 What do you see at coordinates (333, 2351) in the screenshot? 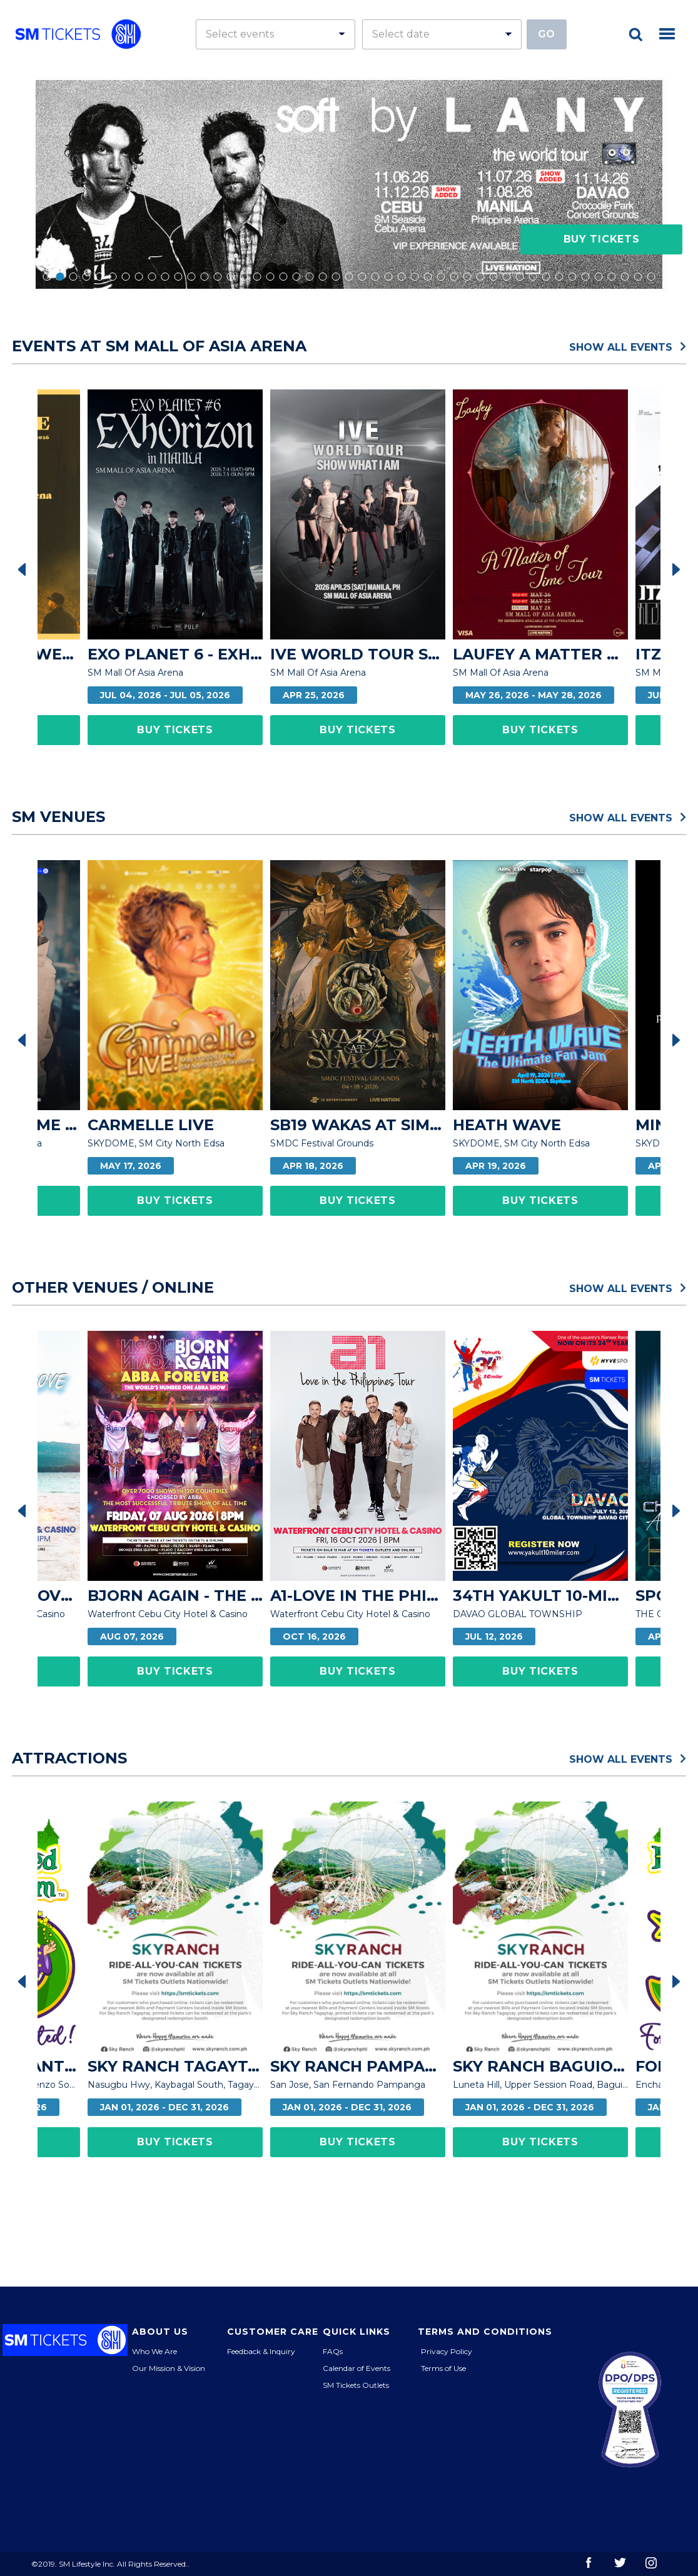
I see `FAQs` at bounding box center [333, 2351].